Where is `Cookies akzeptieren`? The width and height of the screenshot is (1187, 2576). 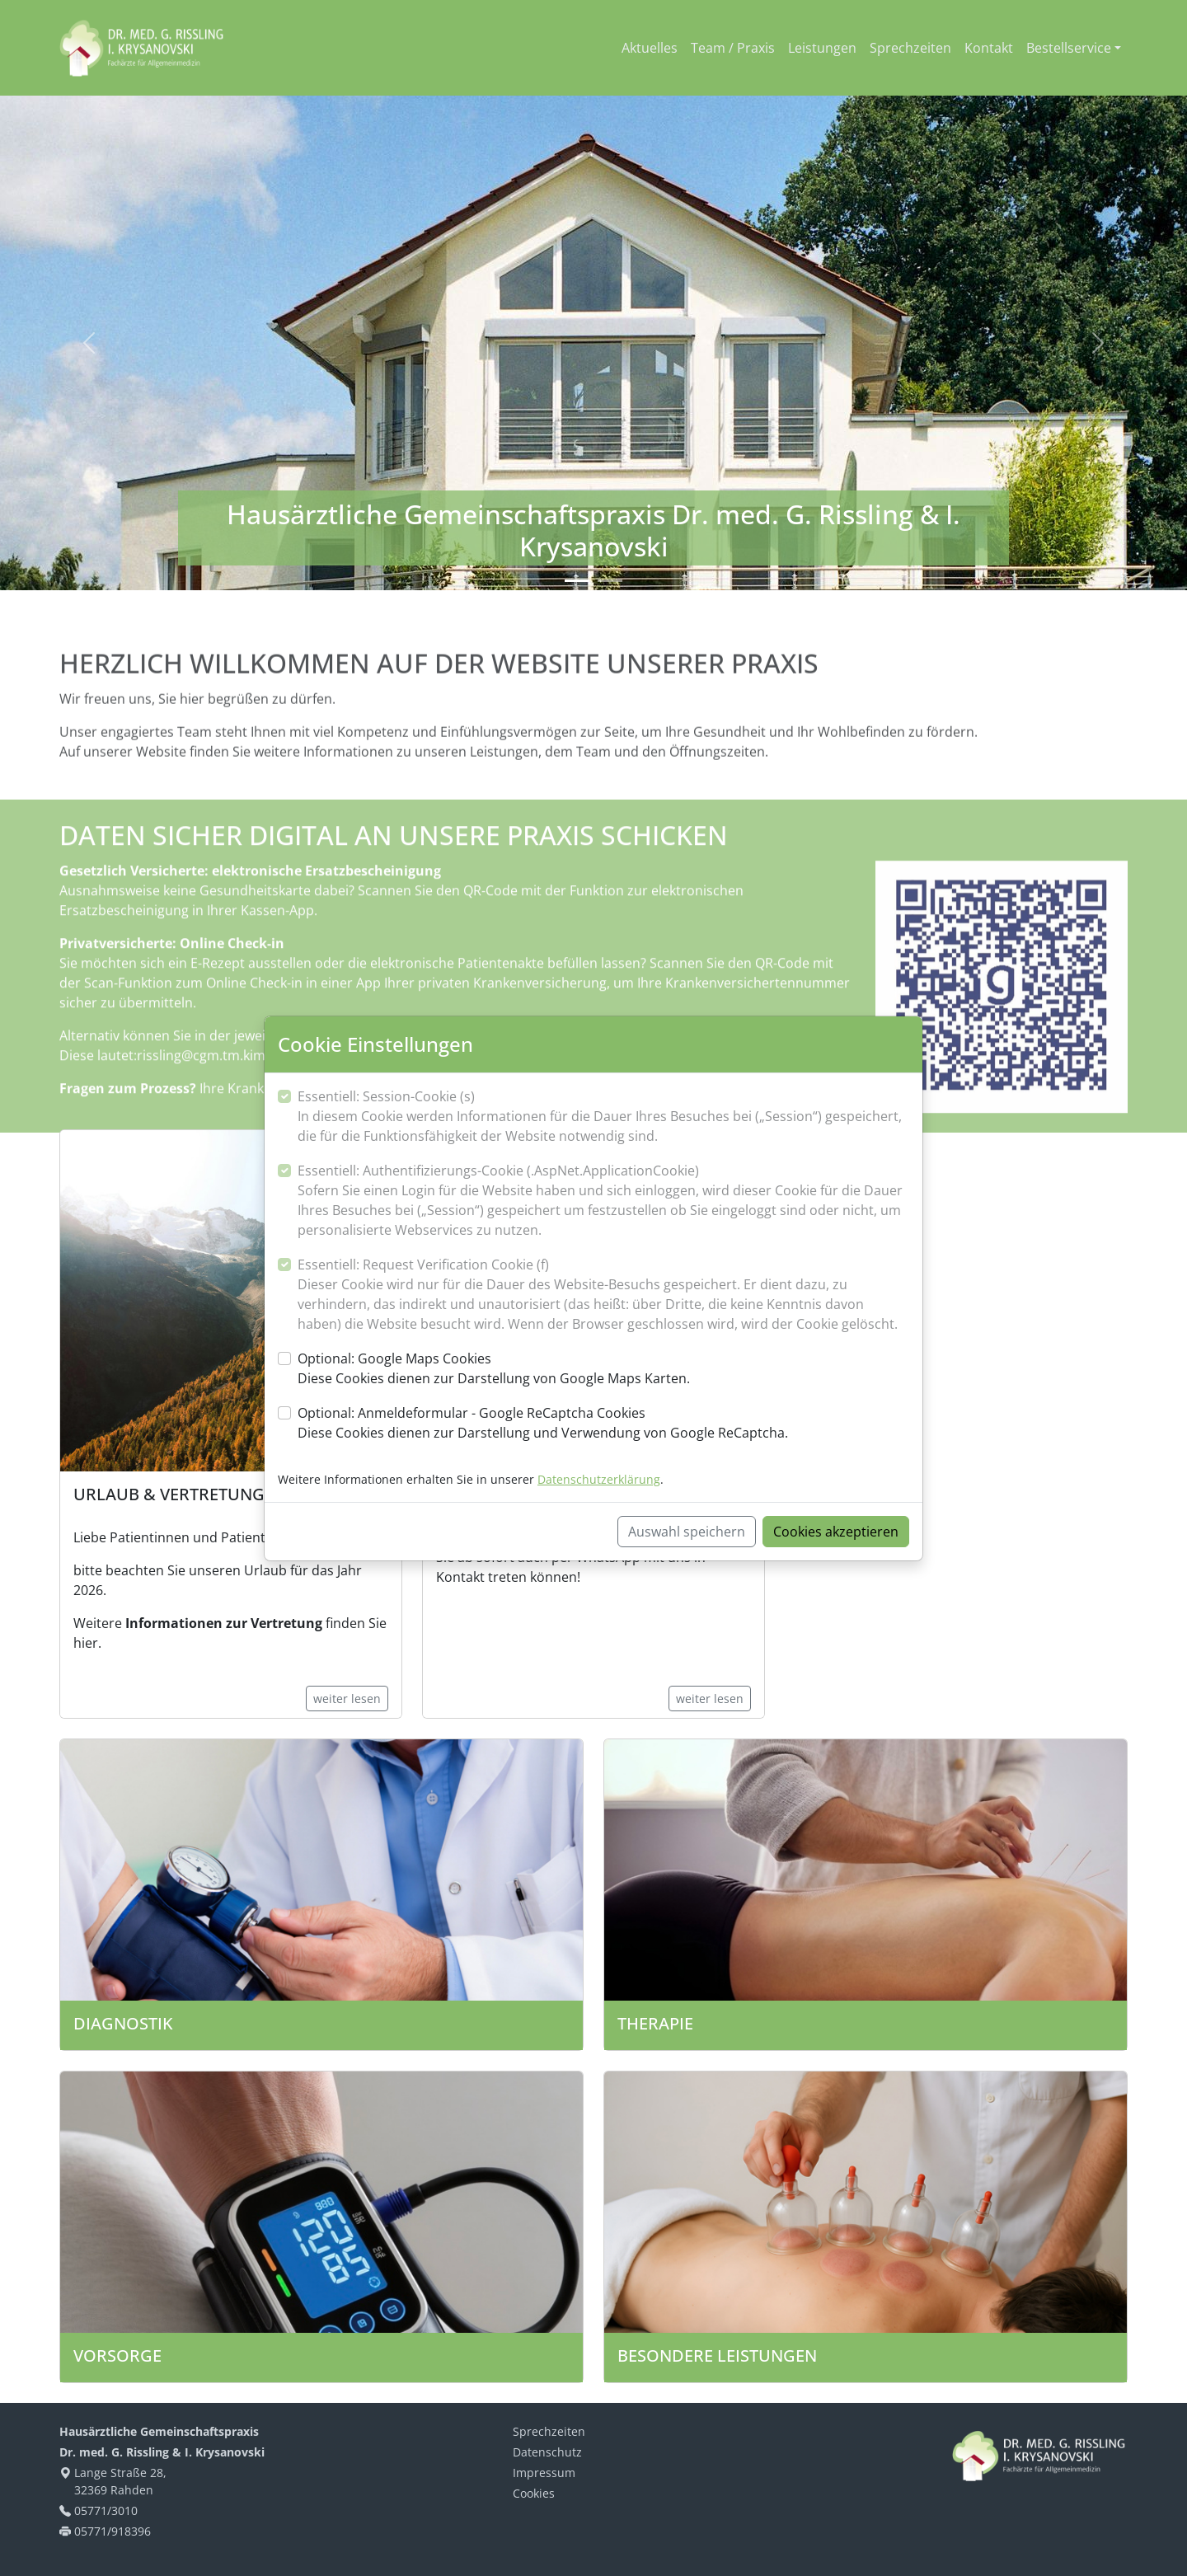 Cookies akzeptieren is located at coordinates (835, 1532).